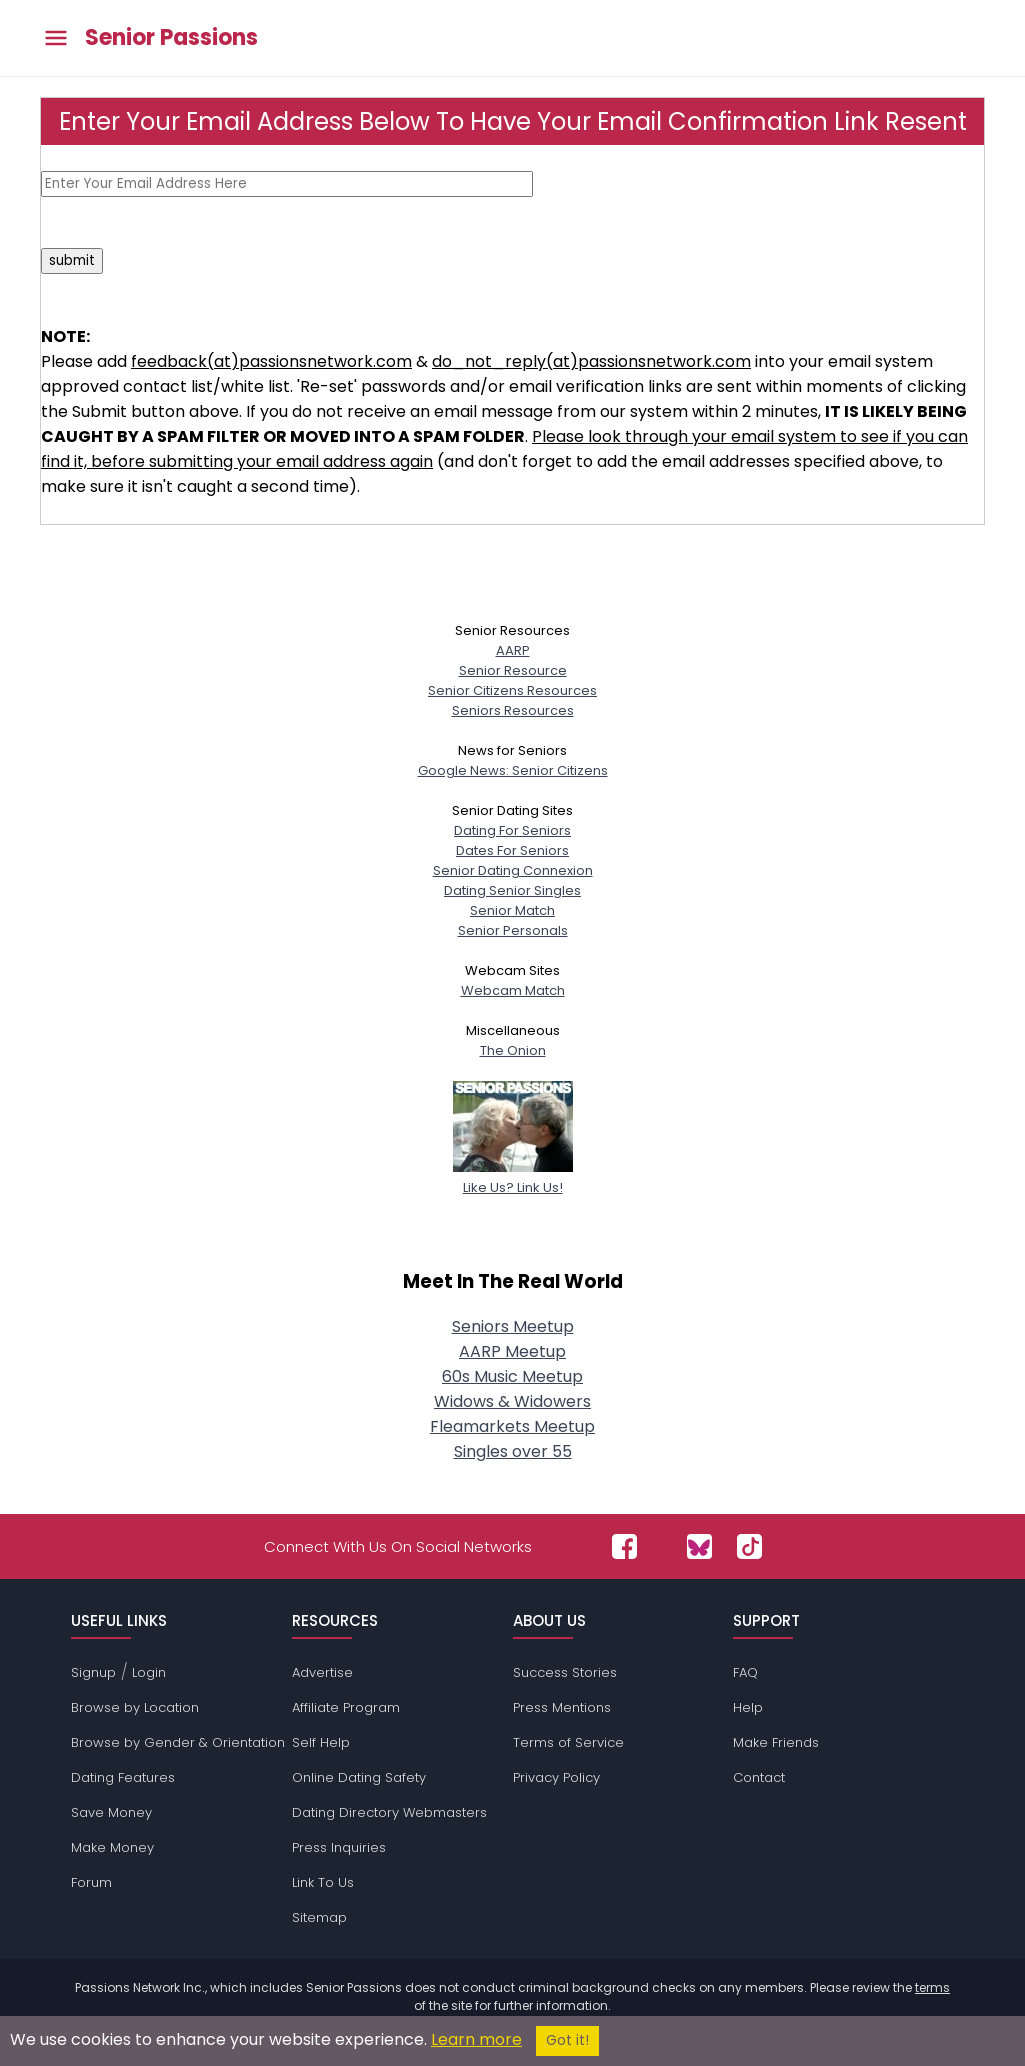 The width and height of the screenshot is (1025, 2066). I want to click on Dating Senior Singles, so click(512, 890).